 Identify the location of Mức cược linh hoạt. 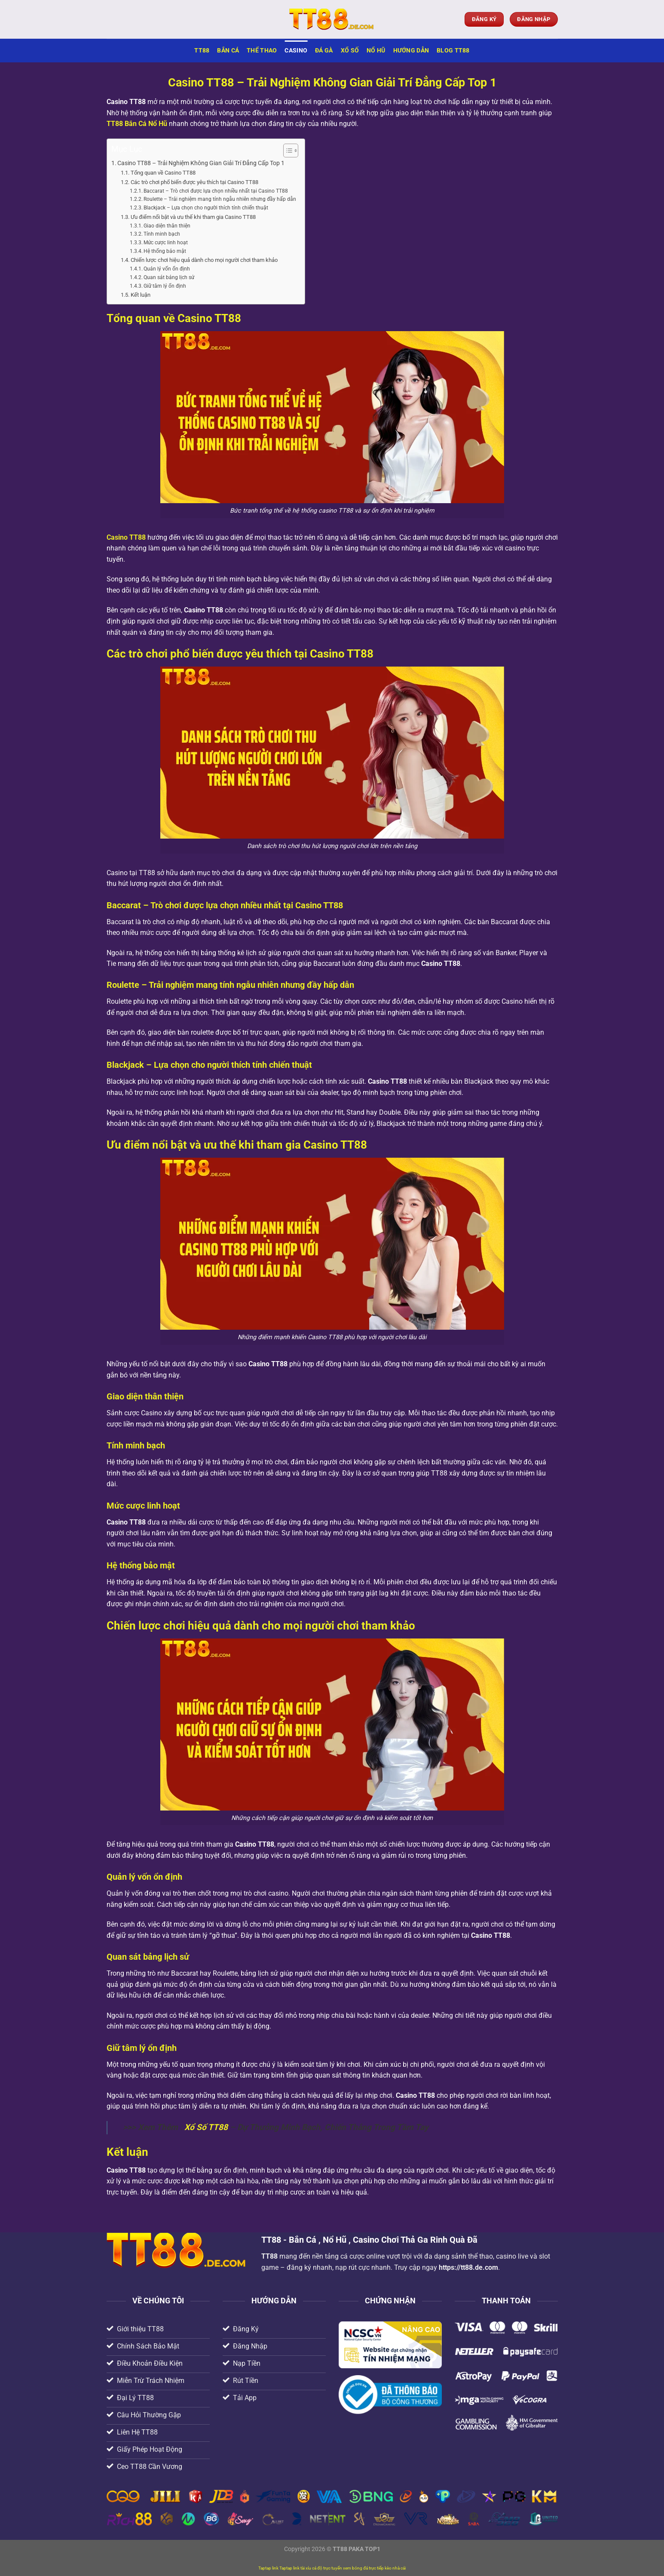
(166, 243).